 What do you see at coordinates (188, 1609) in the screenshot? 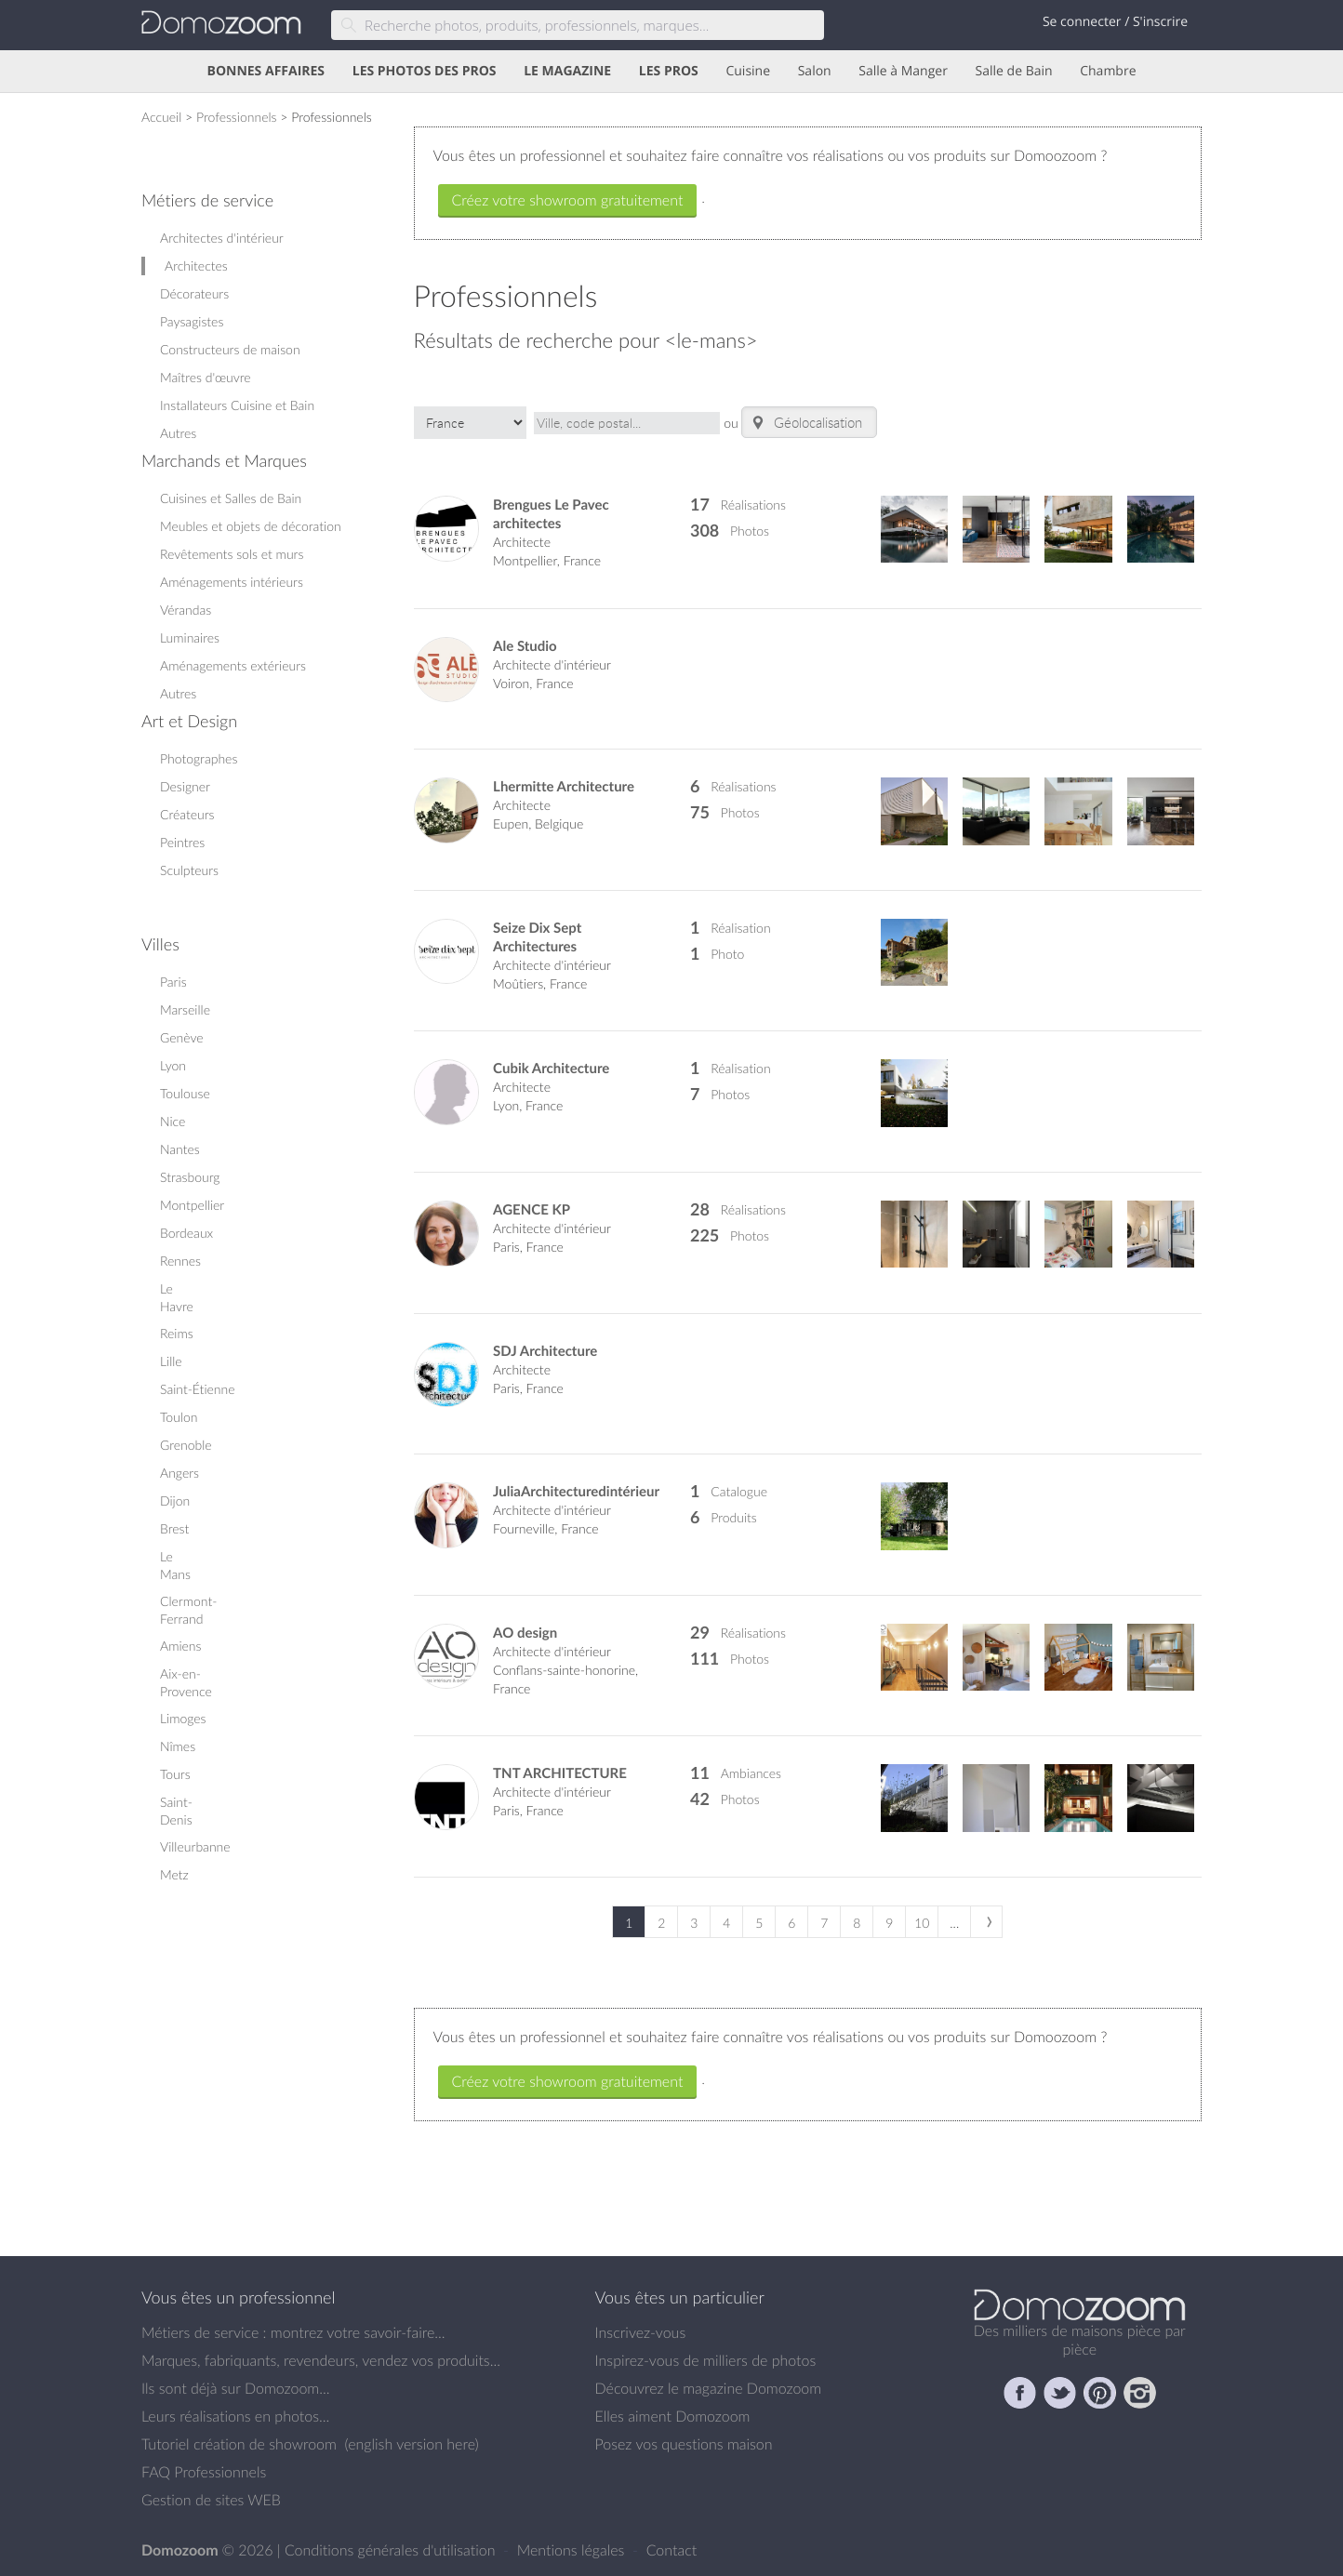
I see `Clermont-Ferrand` at bounding box center [188, 1609].